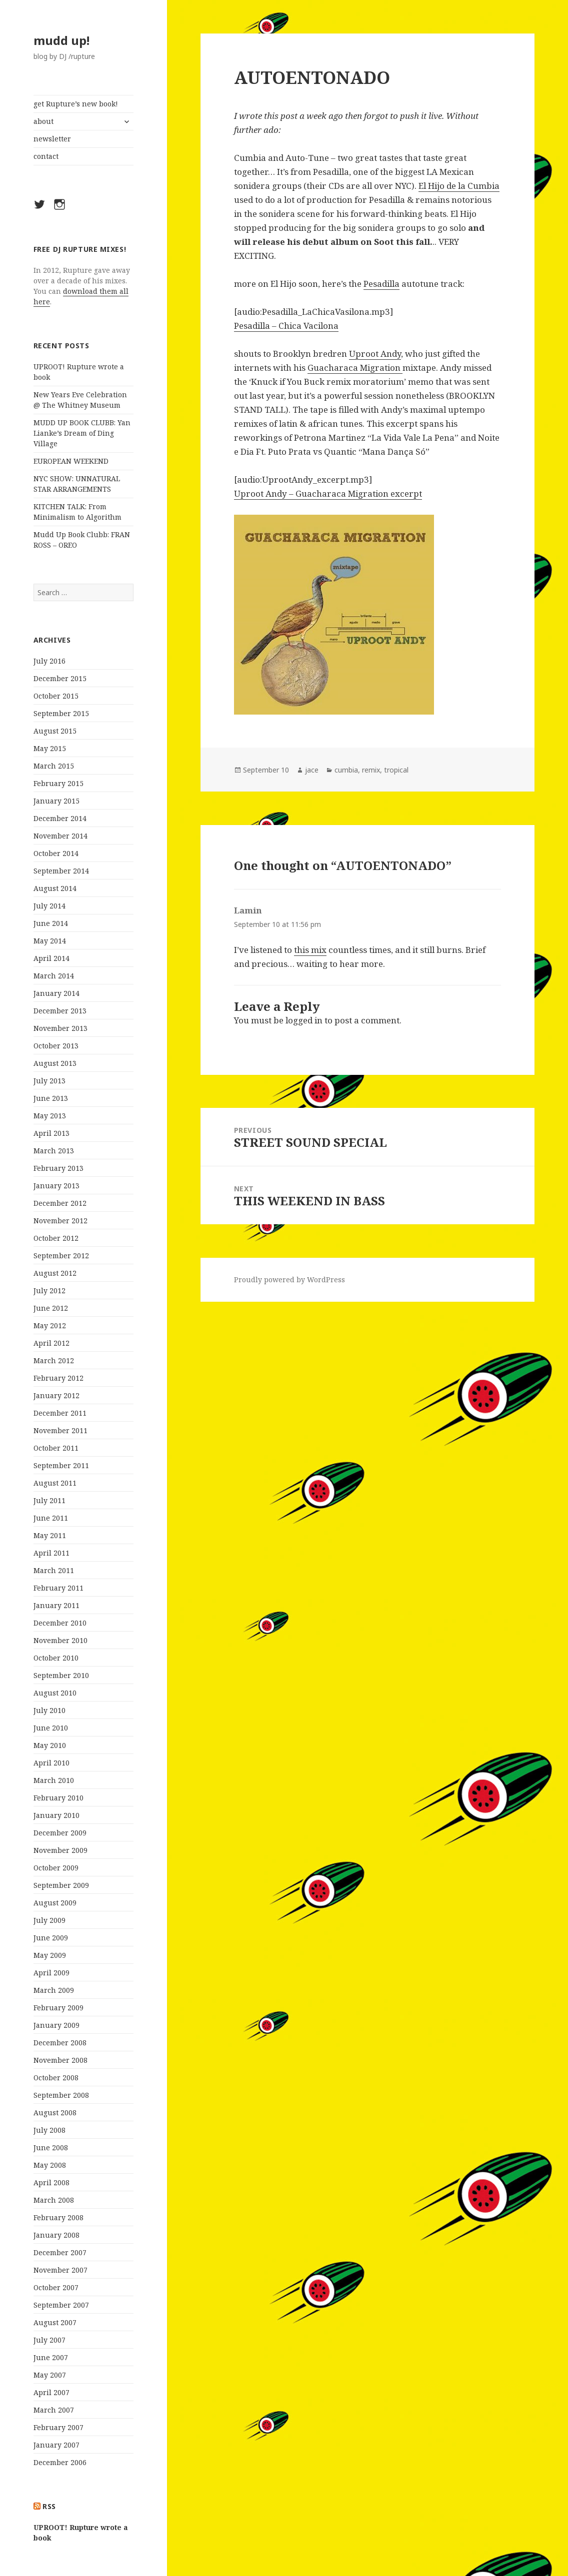  What do you see at coordinates (57, 801) in the screenshot?
I see `January 2015` at bounding box center [57, 801].